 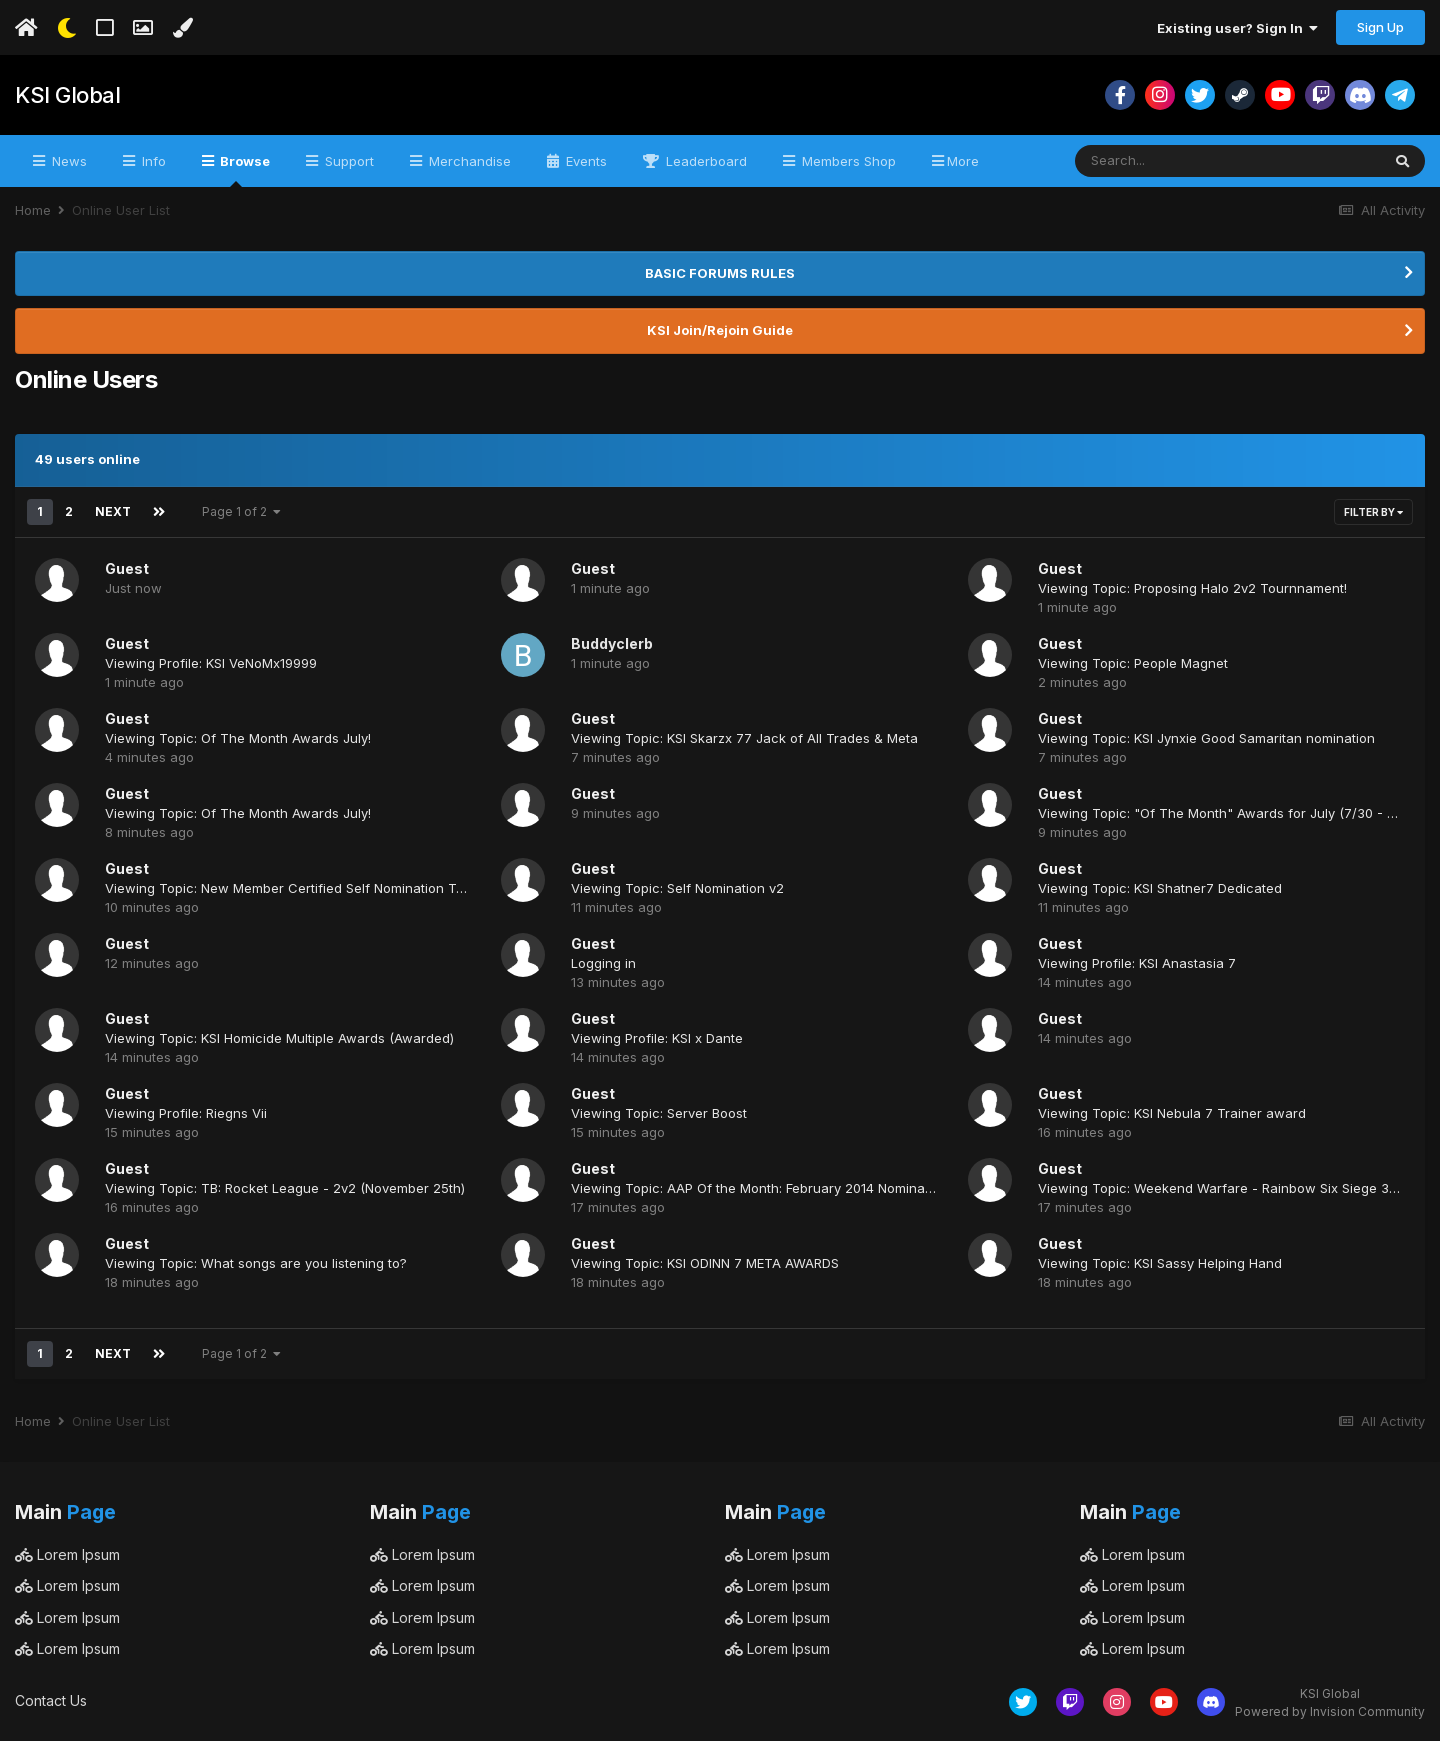 What do you see at coordinates (1330, 1711) in the screenshot?
I see `Powered by Invision Community` at bounding box center [1330, 1711].